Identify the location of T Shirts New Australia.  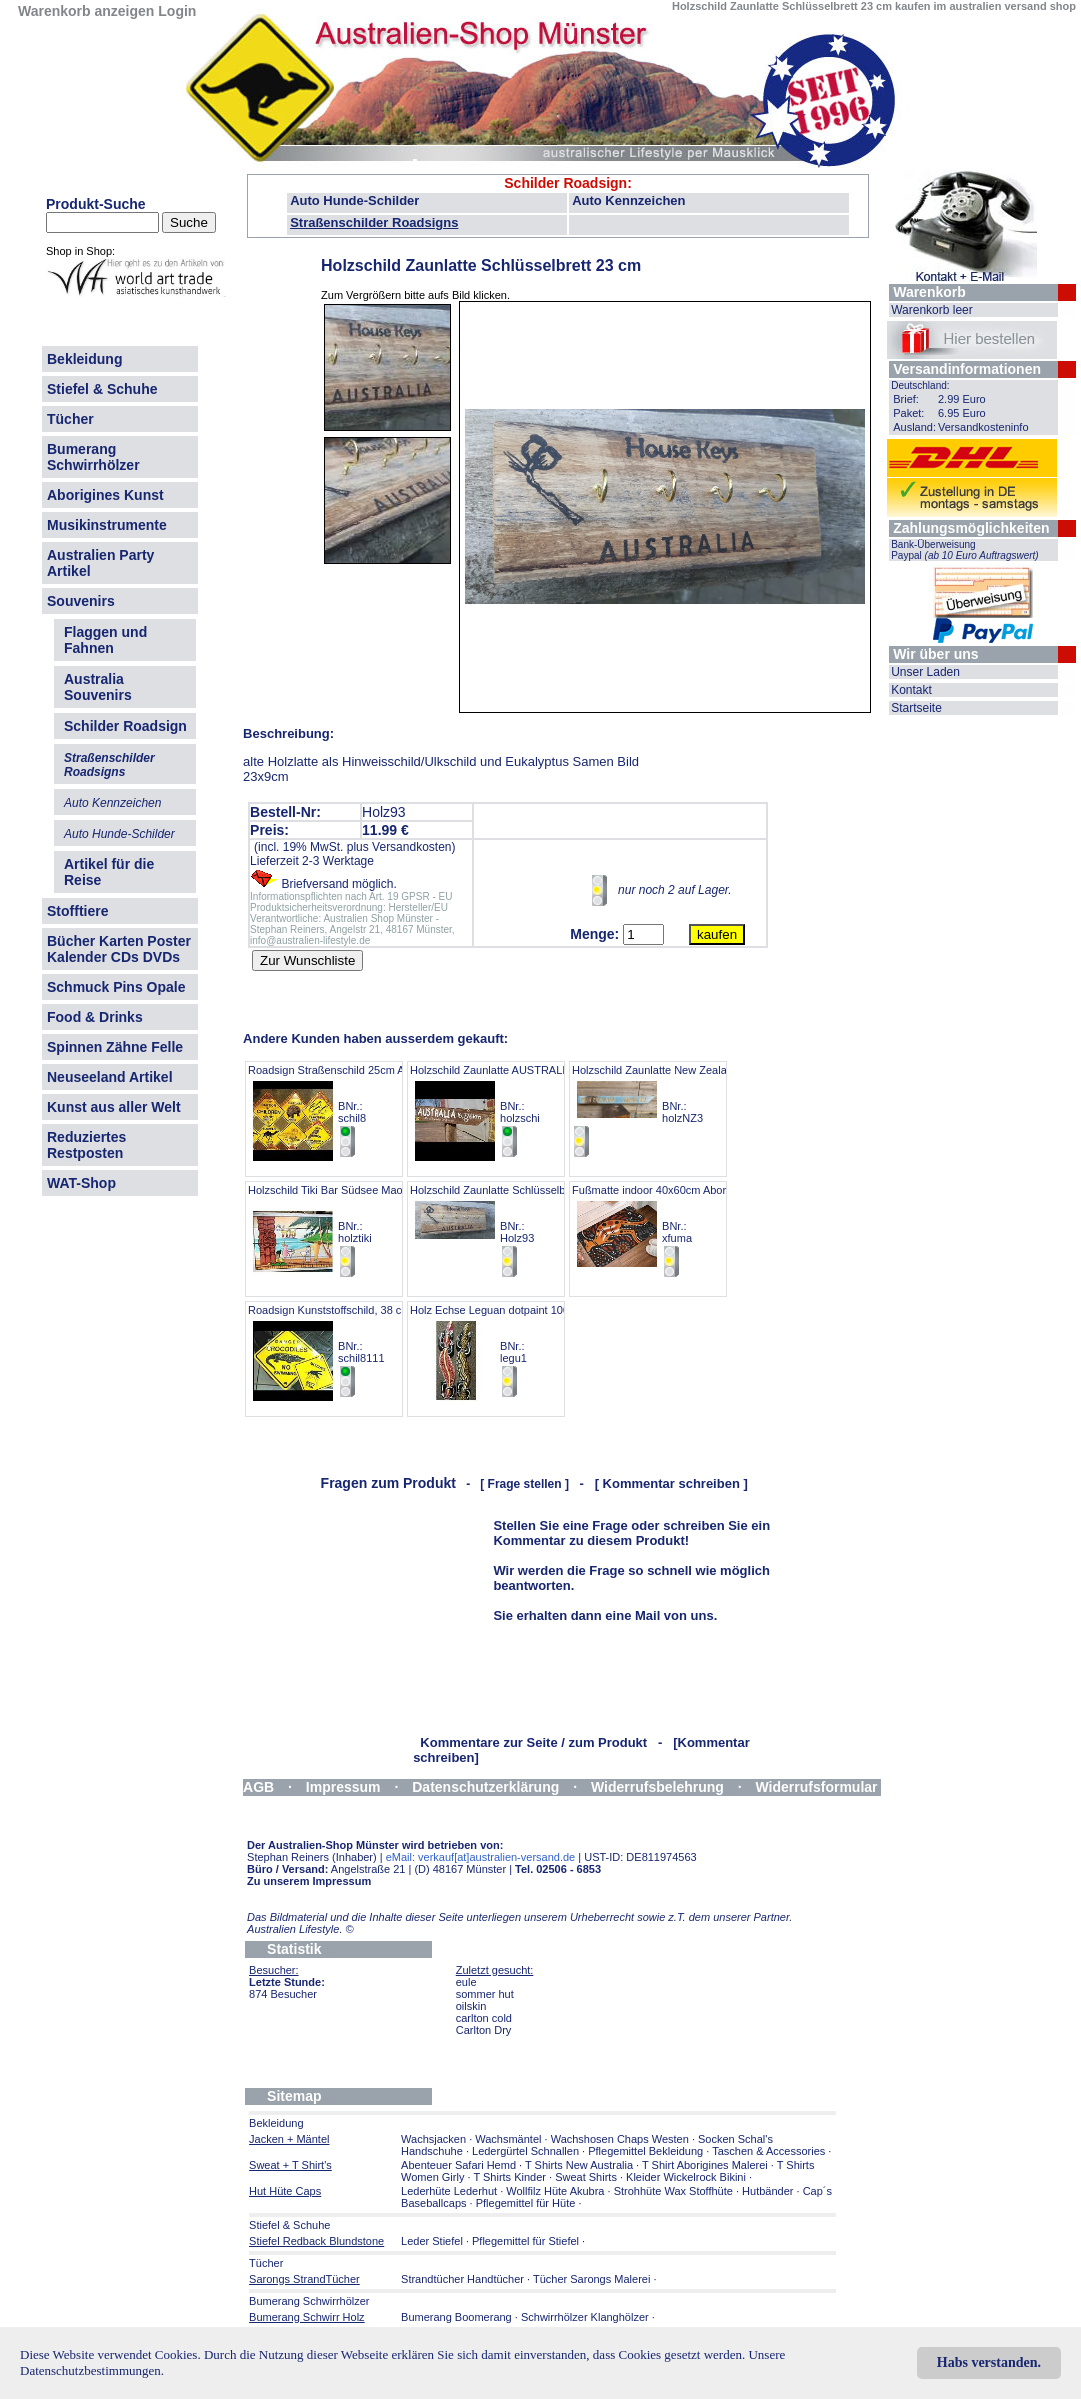
(579, 2165).